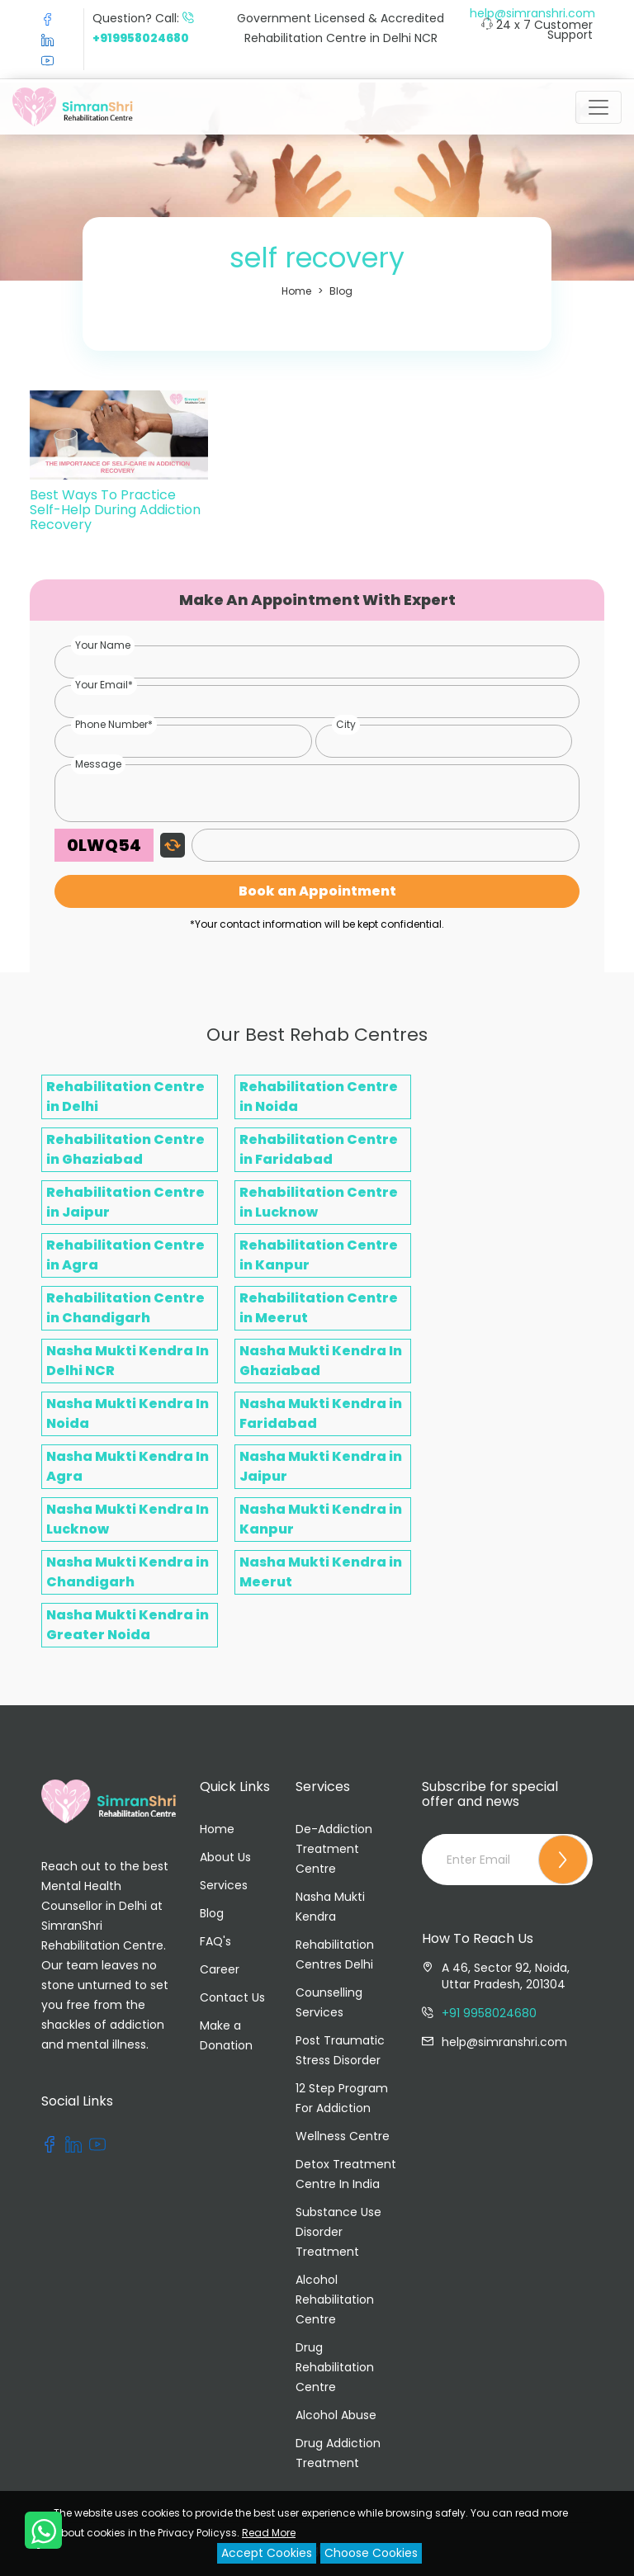 The image size is (634, 2576). Describe the element at coordinates (343, 2136) in the screenshot. I see `Wellness Centre` at that location.